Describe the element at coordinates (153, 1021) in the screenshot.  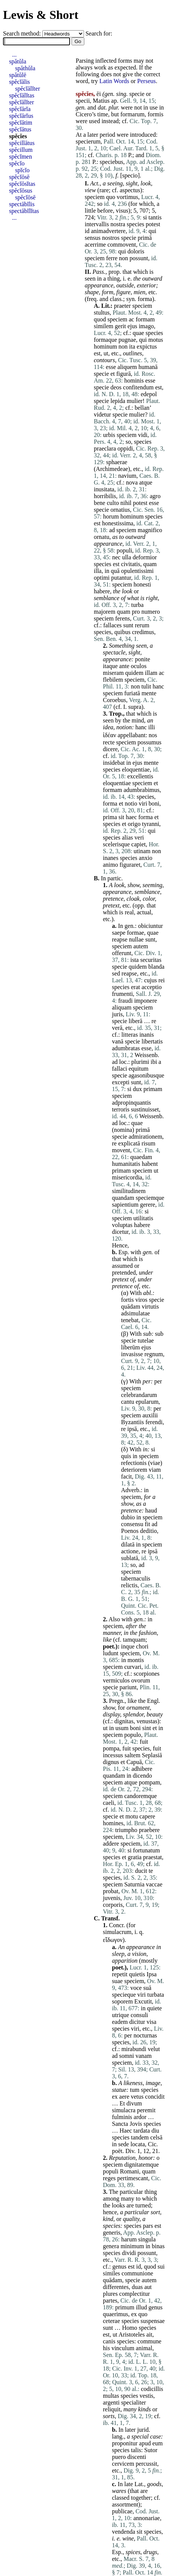
I see `re` at that location.